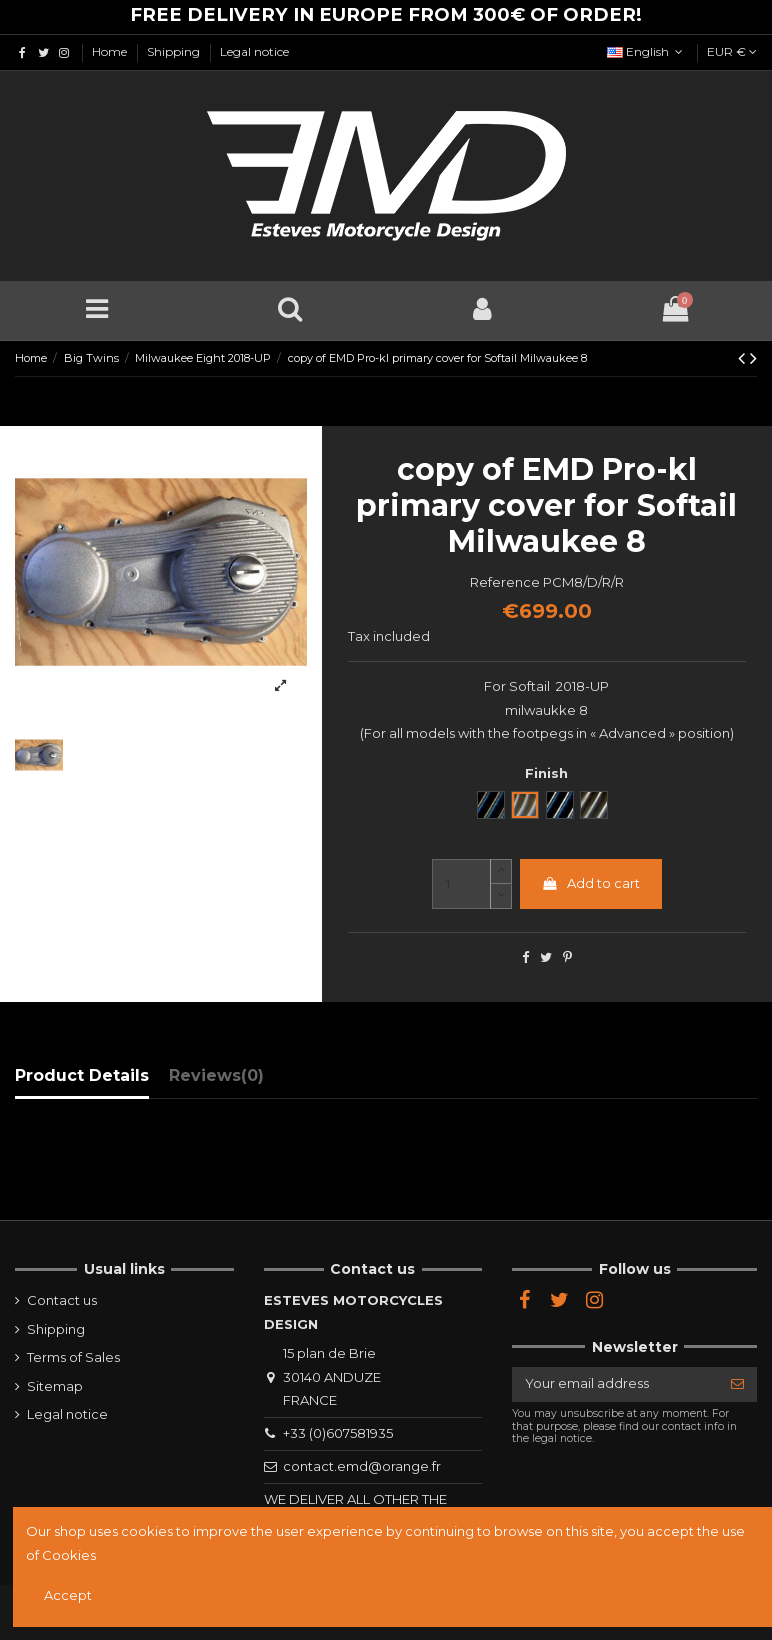  What do you see at coordinates (254, 51) in the screenshot?
I see `Legal notice` at bounding box center [254, 51].